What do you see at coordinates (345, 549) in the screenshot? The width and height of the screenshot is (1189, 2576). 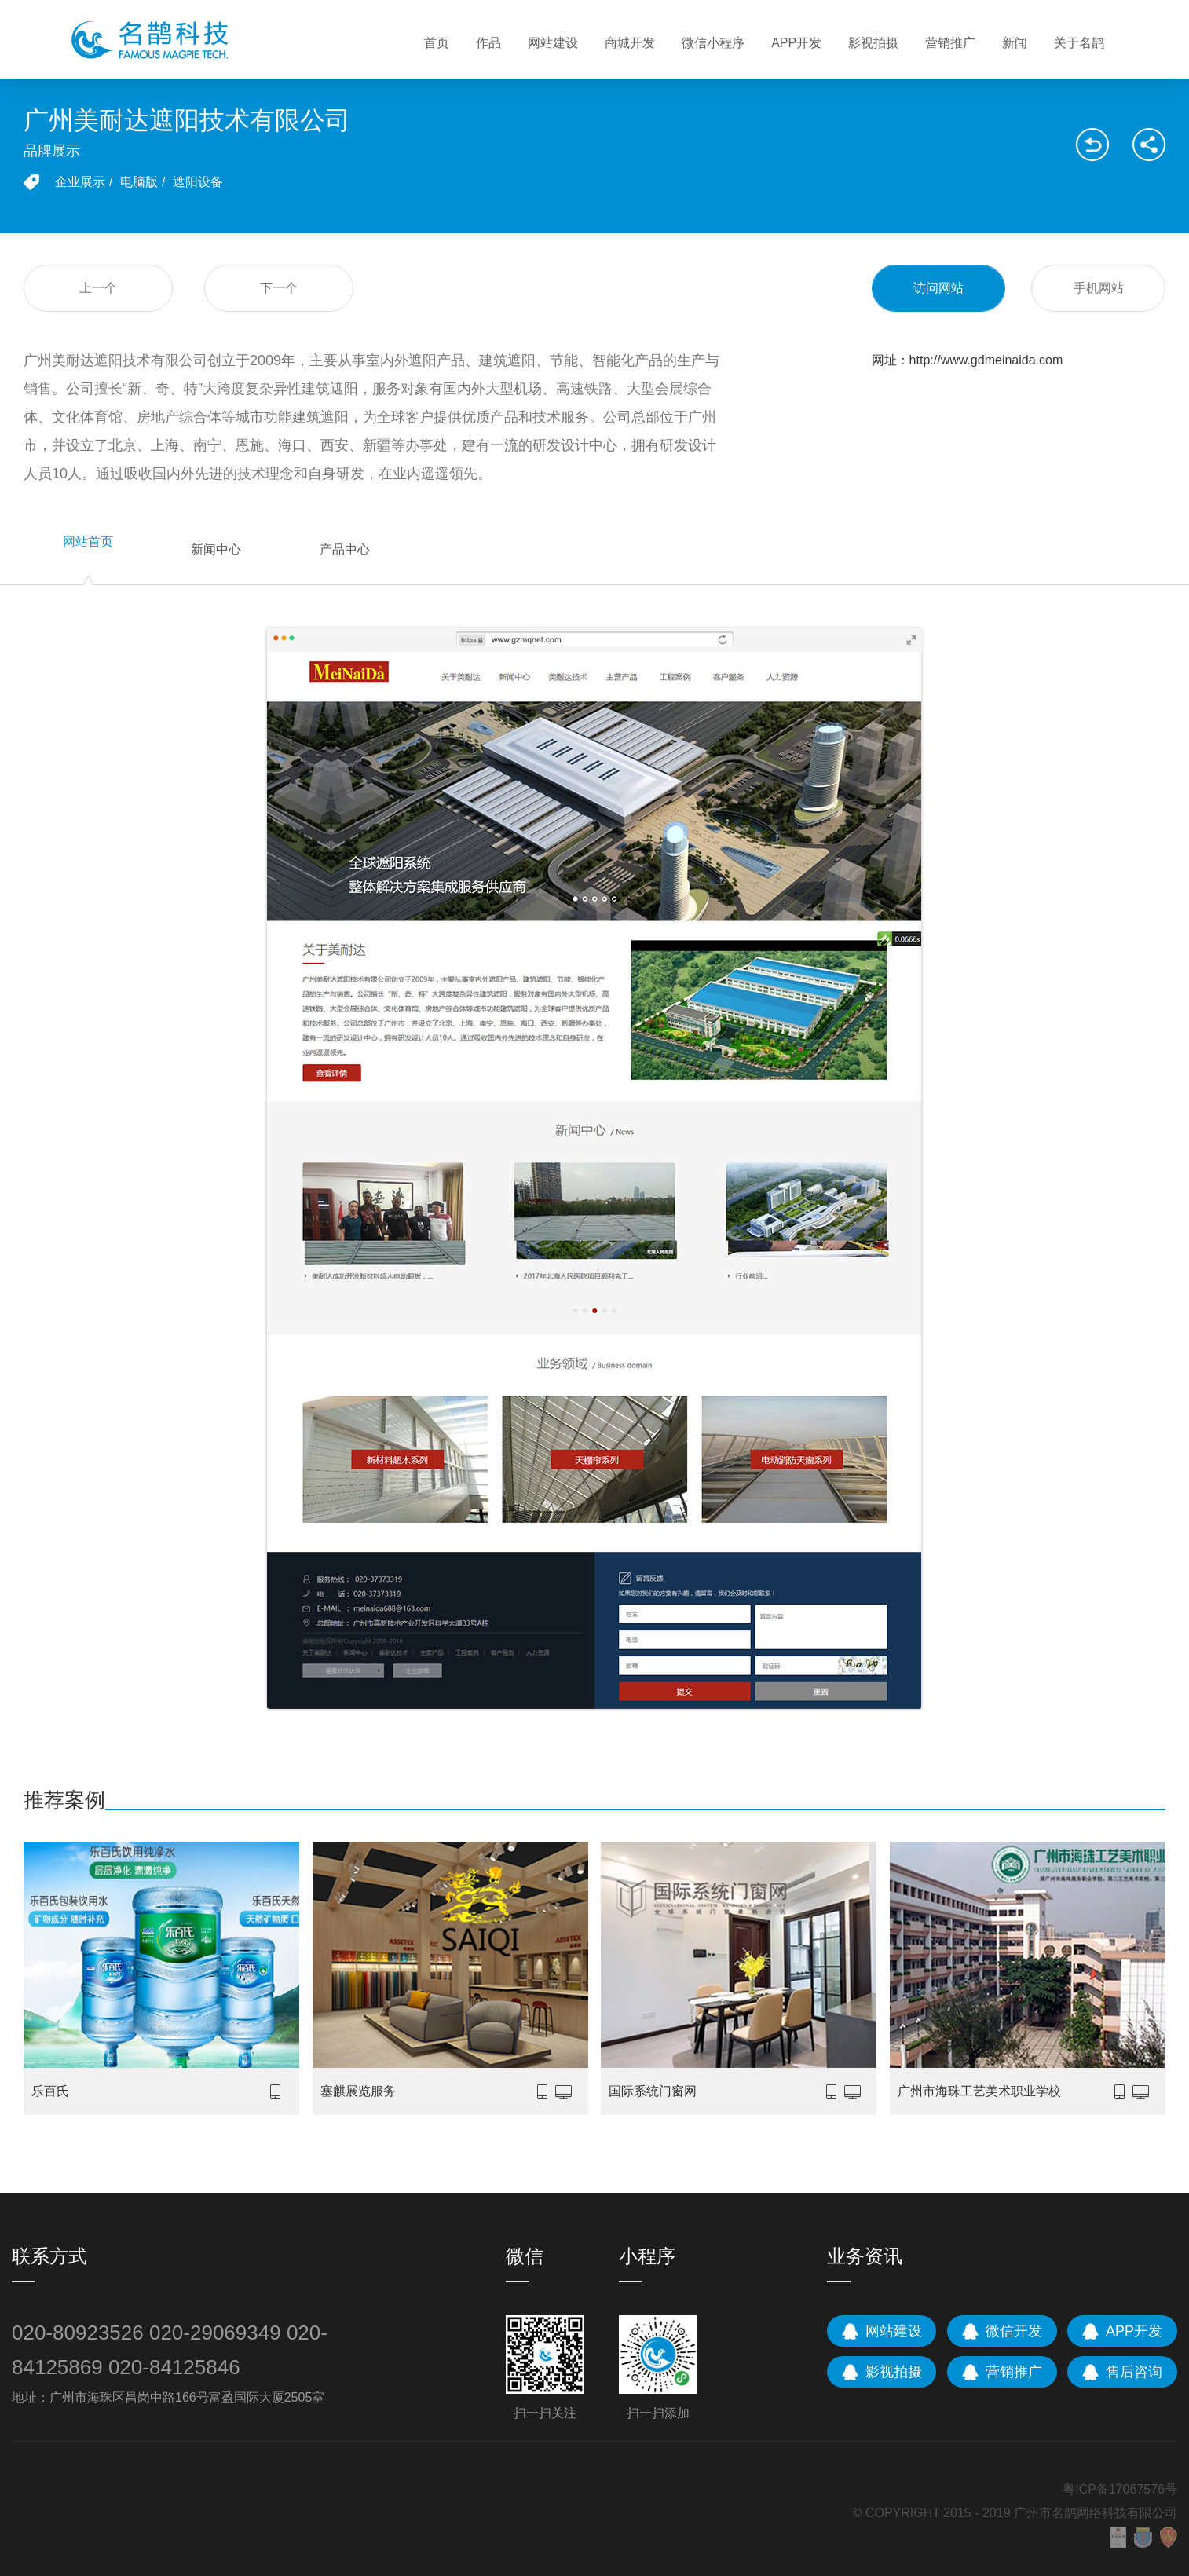 I see `产品中心` at bounding box center [345, 549].